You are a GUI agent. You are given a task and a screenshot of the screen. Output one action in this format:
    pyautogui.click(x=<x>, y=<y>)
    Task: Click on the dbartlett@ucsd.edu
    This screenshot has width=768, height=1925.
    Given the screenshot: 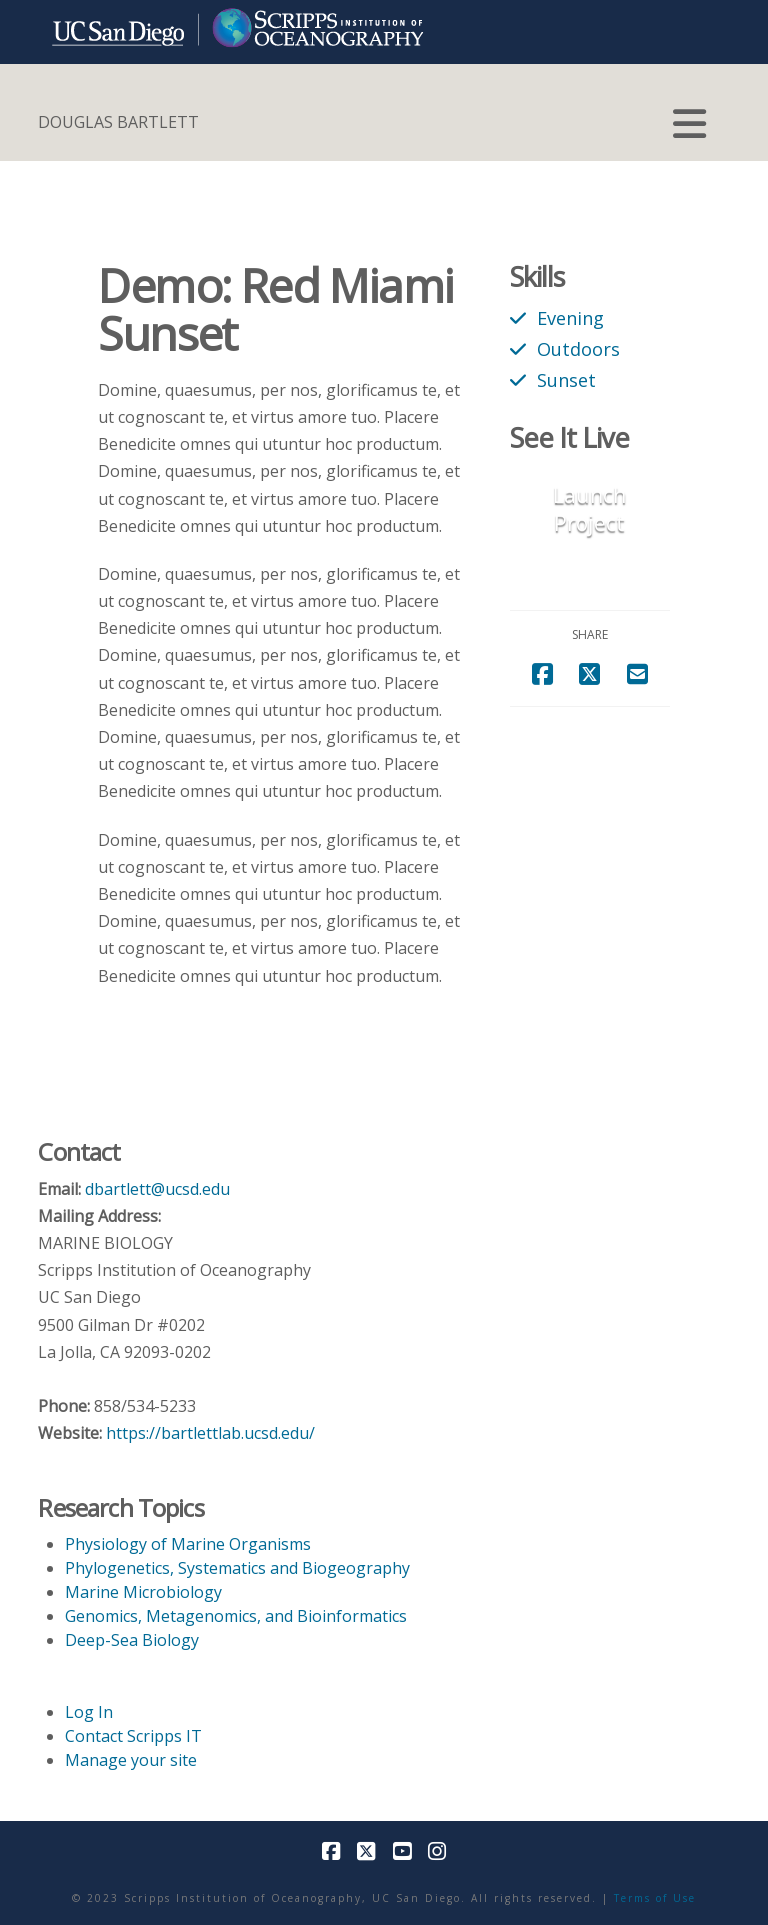 What is the action you would take?
    pyautogui.click(x=157, y=1189)
    